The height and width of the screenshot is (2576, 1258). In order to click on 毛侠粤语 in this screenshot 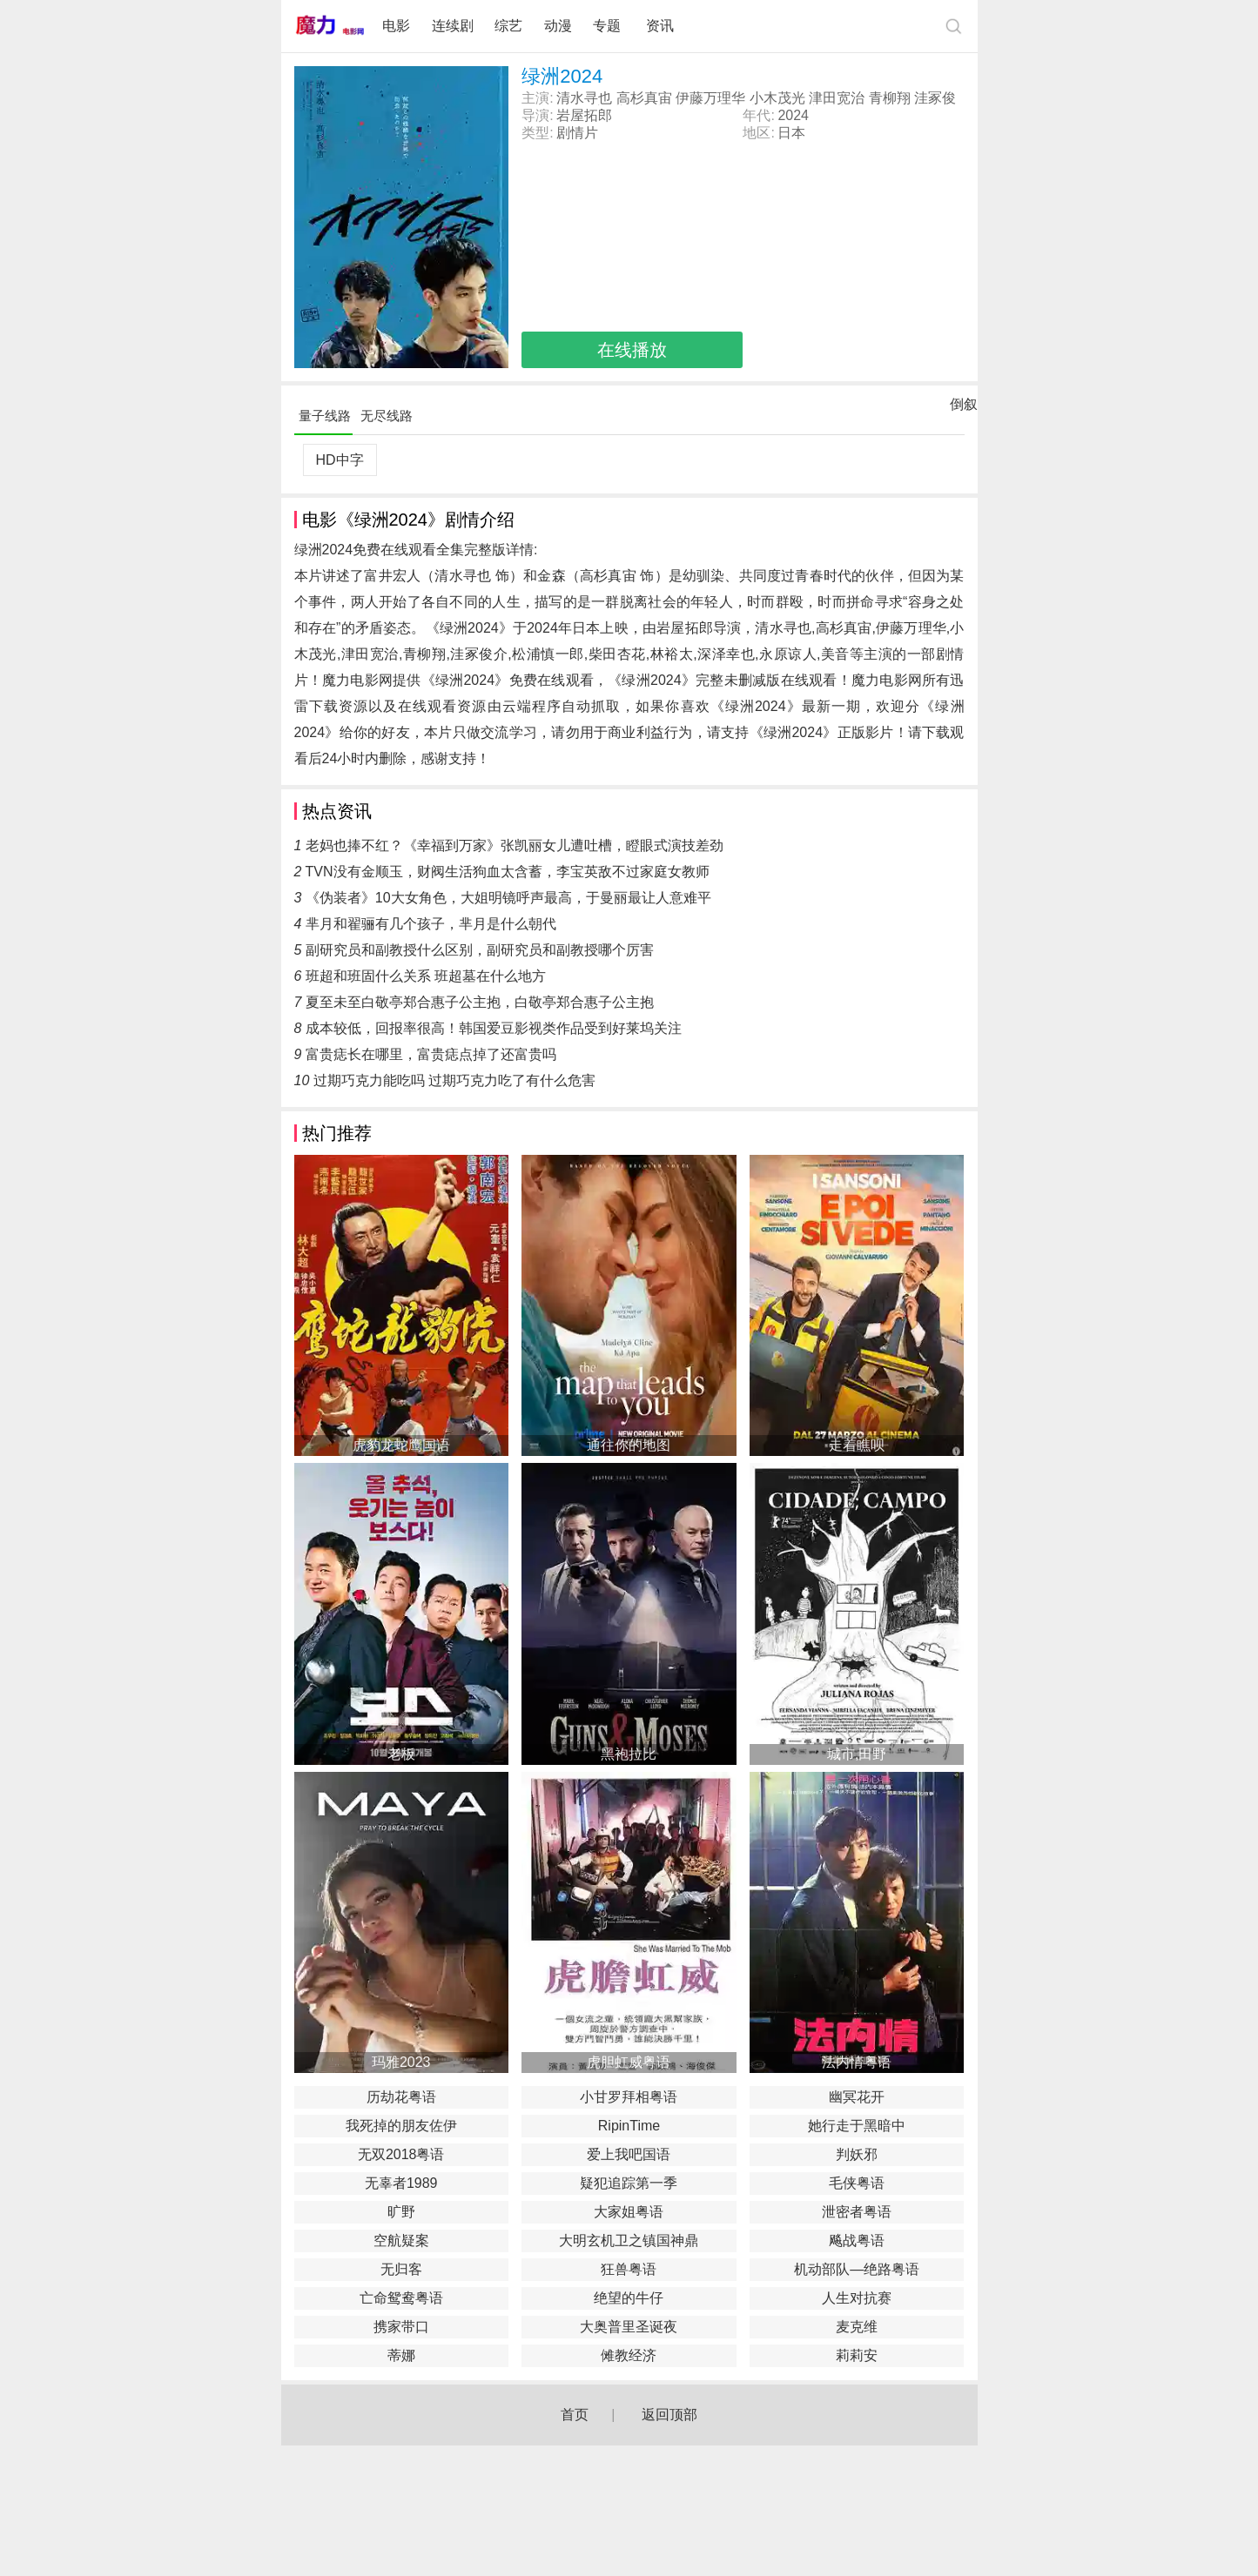, I will do `click(857, 2183)`.